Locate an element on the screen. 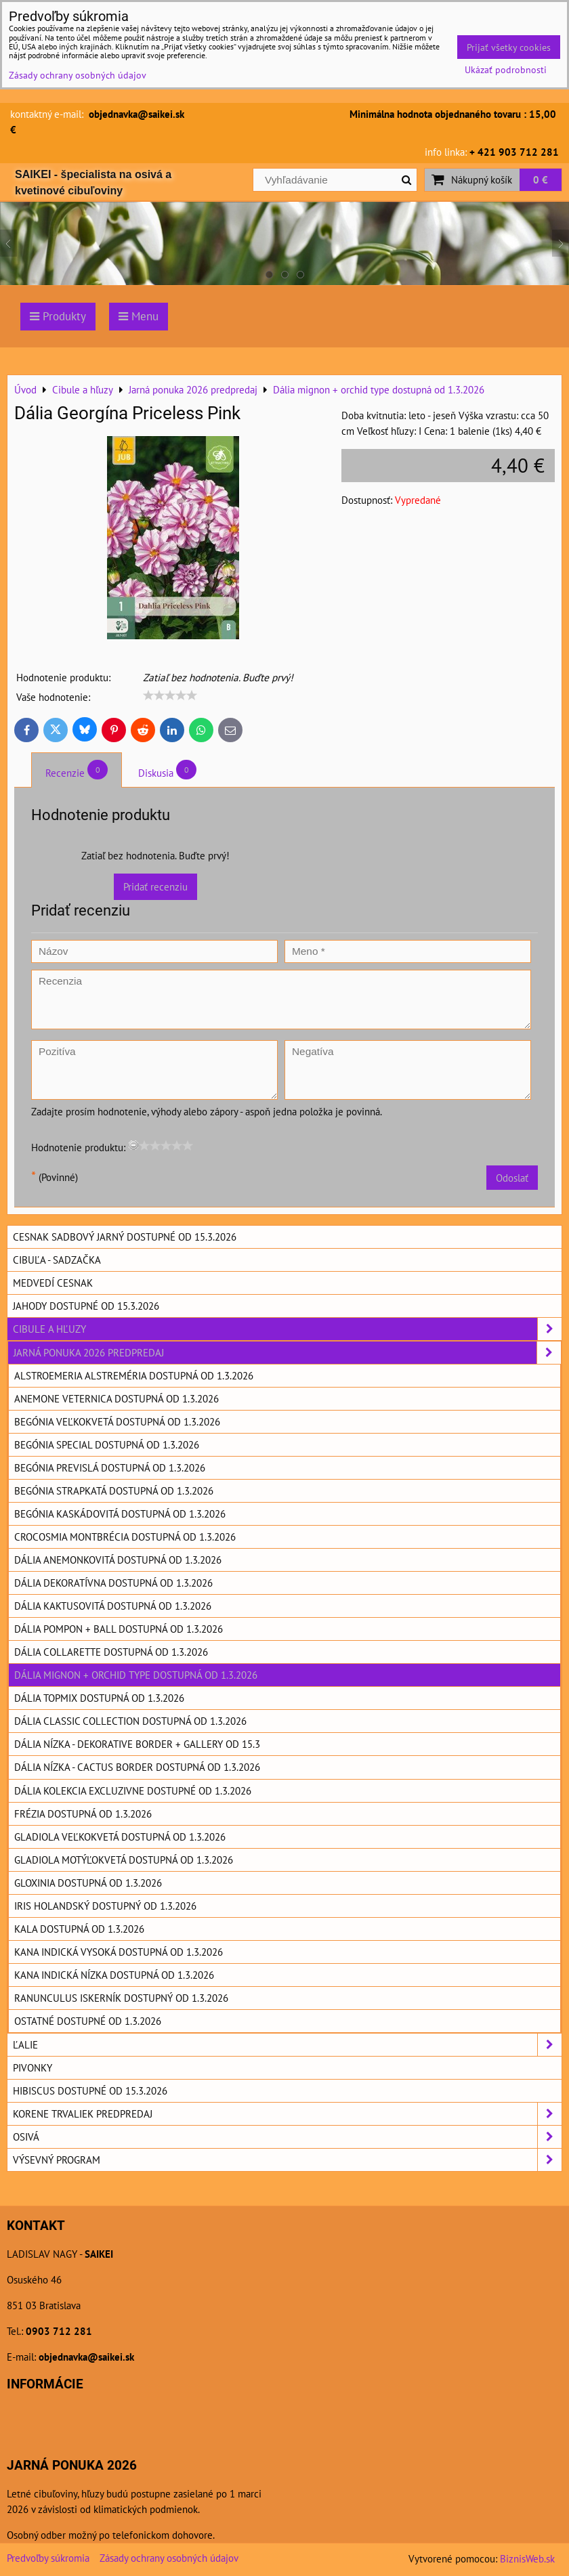 This screenshot has height=2576, width=569. Cibuľa - sadzačka is located at coordinates (57, 1259).